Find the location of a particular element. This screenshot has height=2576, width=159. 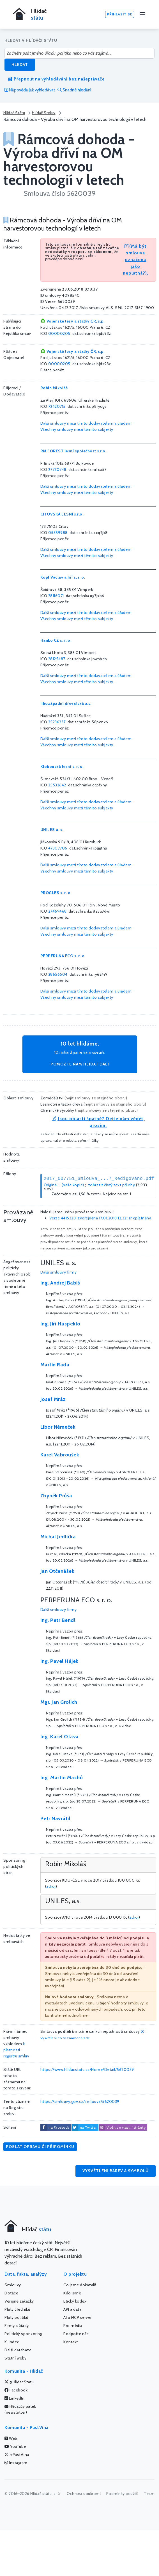

Hlídačův pátek (newsletter) is located at coordinates (20, 2409).